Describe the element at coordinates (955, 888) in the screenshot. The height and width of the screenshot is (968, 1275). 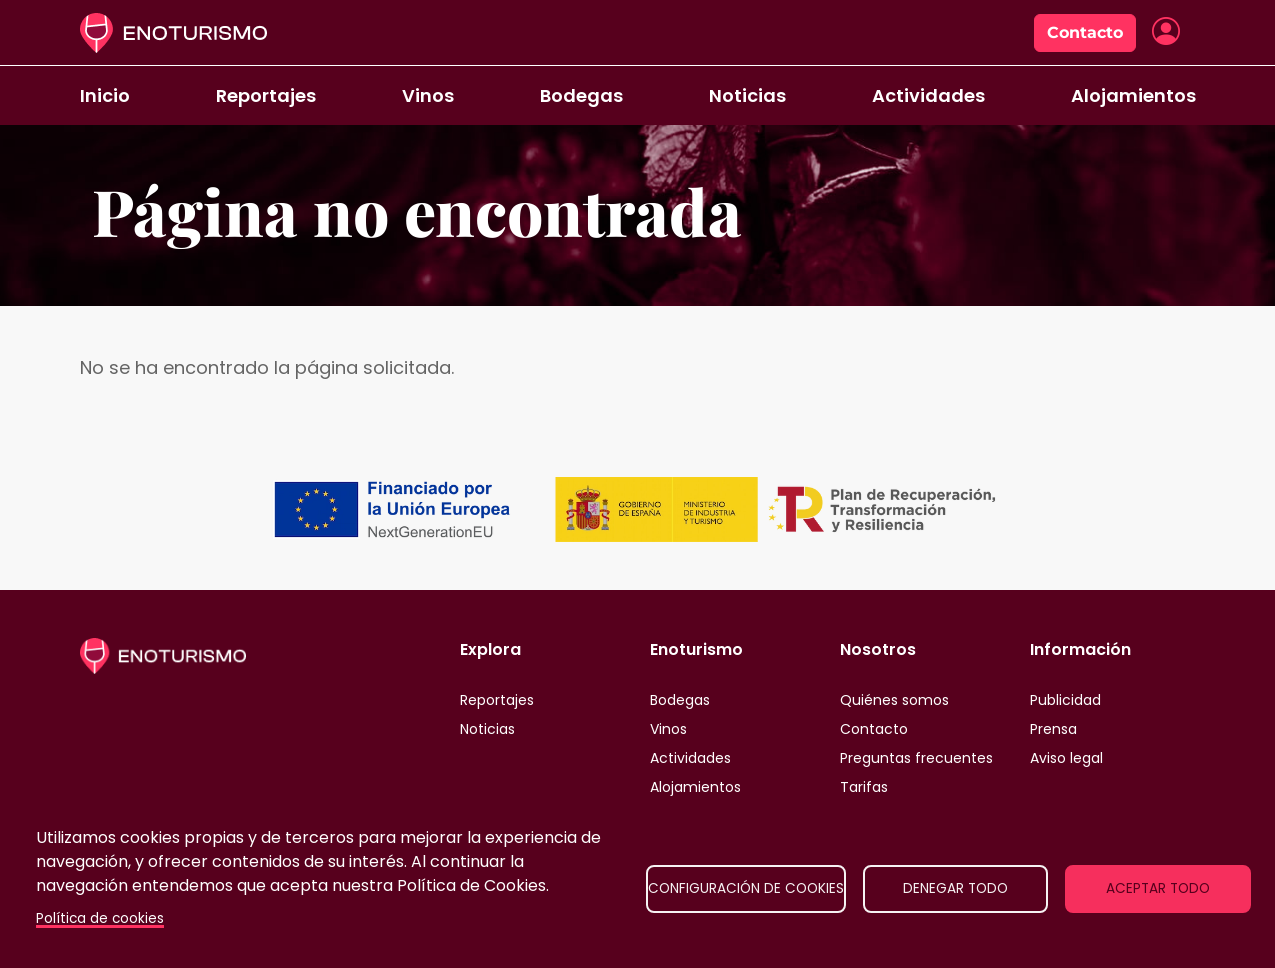
I see `Denegar todo` at that location.